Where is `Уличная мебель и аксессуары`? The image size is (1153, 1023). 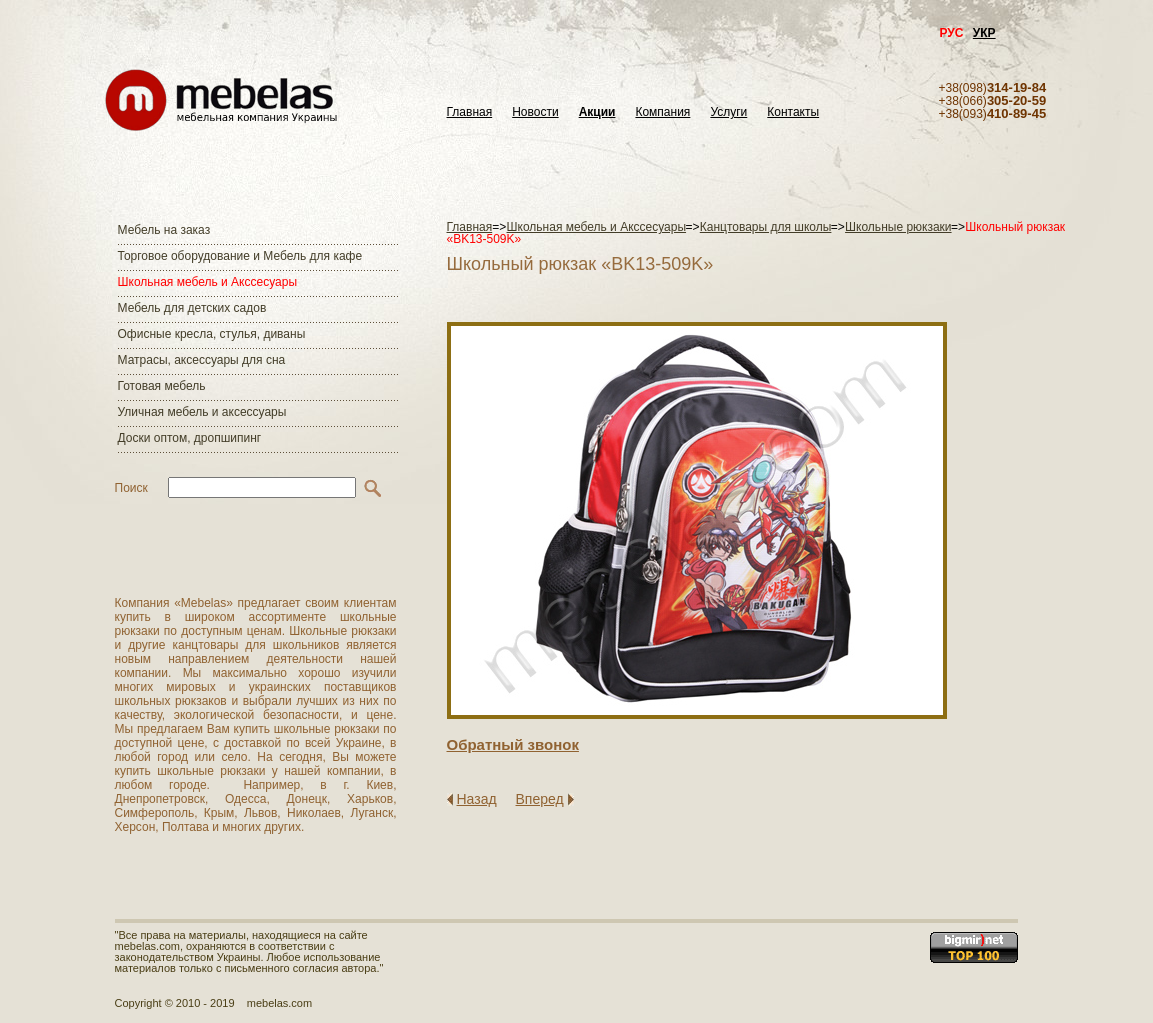 Уличная мебель и аксессуары is located at coordinates (202, 412).